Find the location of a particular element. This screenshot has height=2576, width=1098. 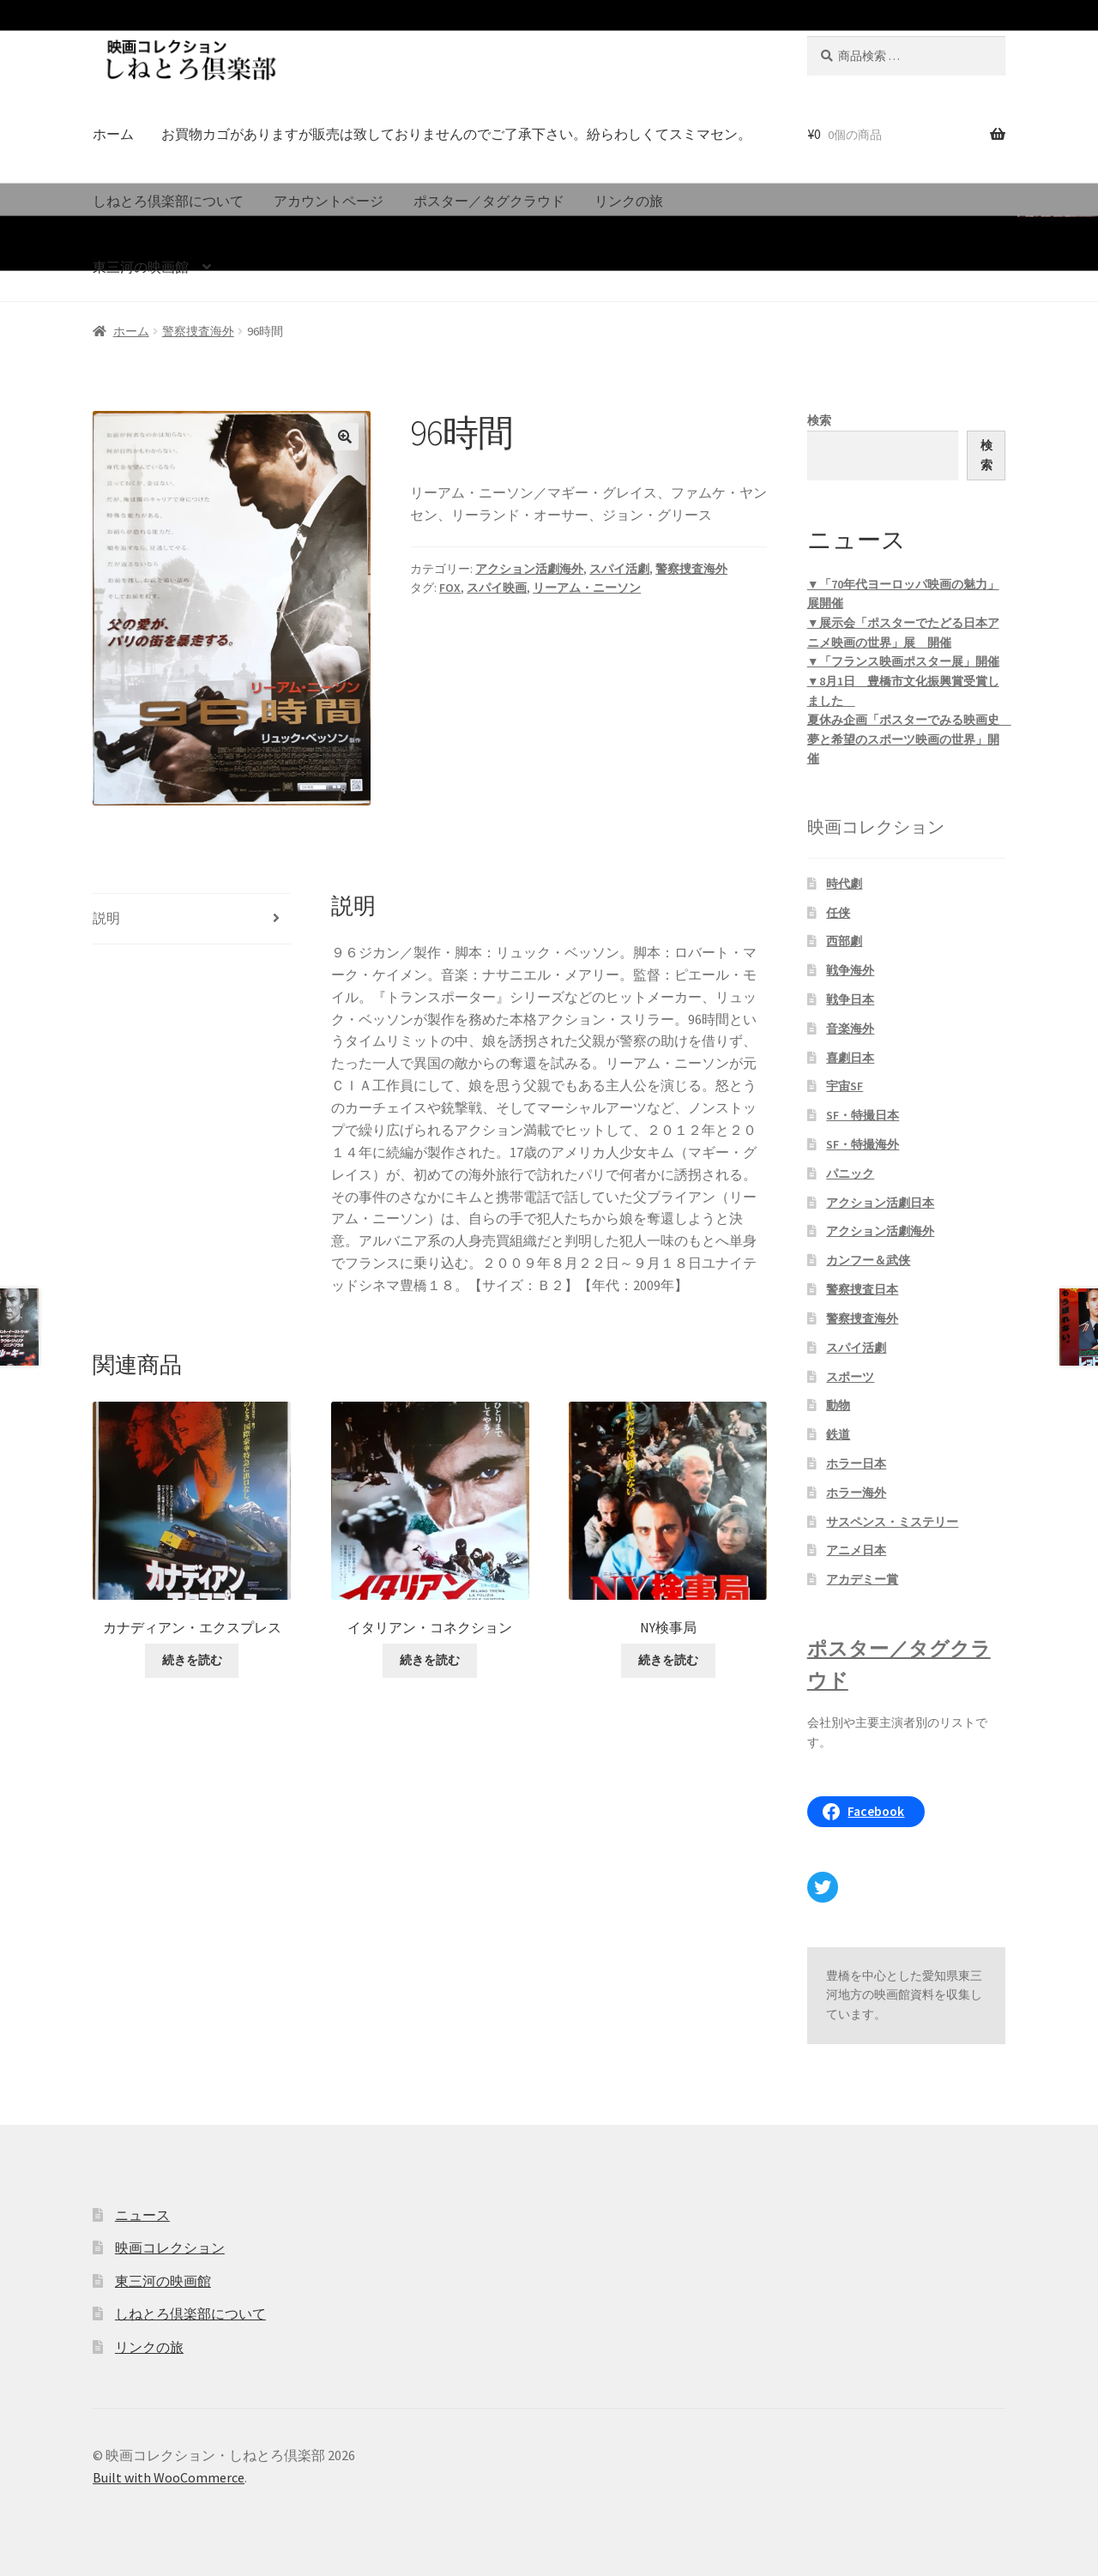

アニメ日本 is located at coordinates (856, 1550).